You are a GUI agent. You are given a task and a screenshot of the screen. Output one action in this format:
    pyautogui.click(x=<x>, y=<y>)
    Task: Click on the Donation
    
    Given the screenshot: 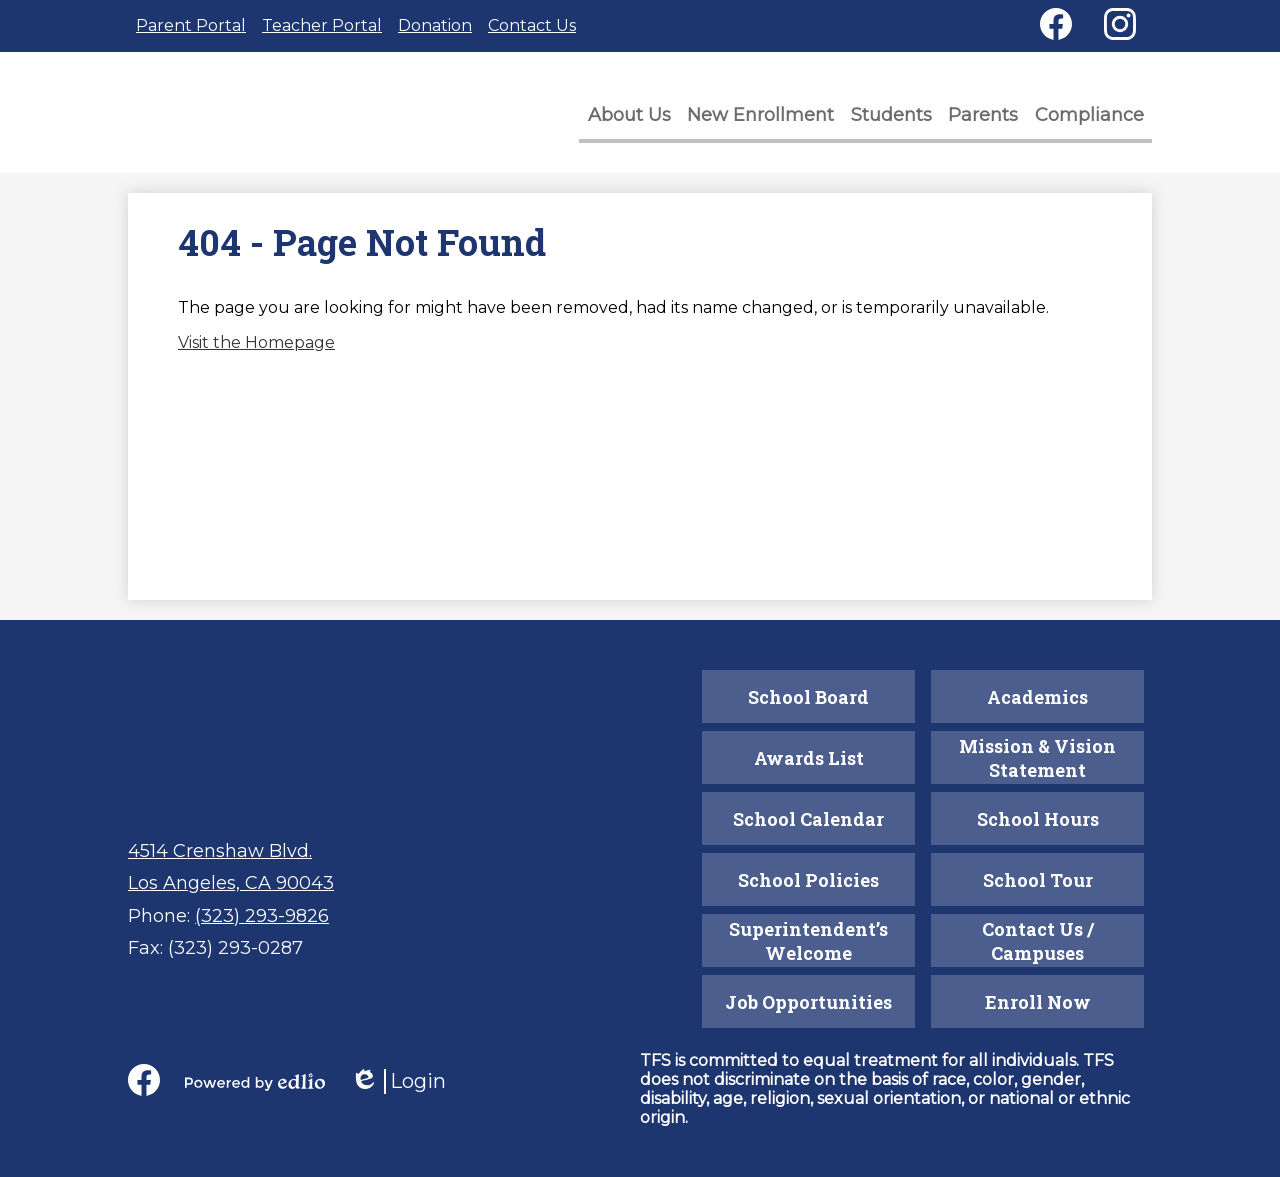 What is the action you would take?
    pyautogui.click(x=435, y=25)
    